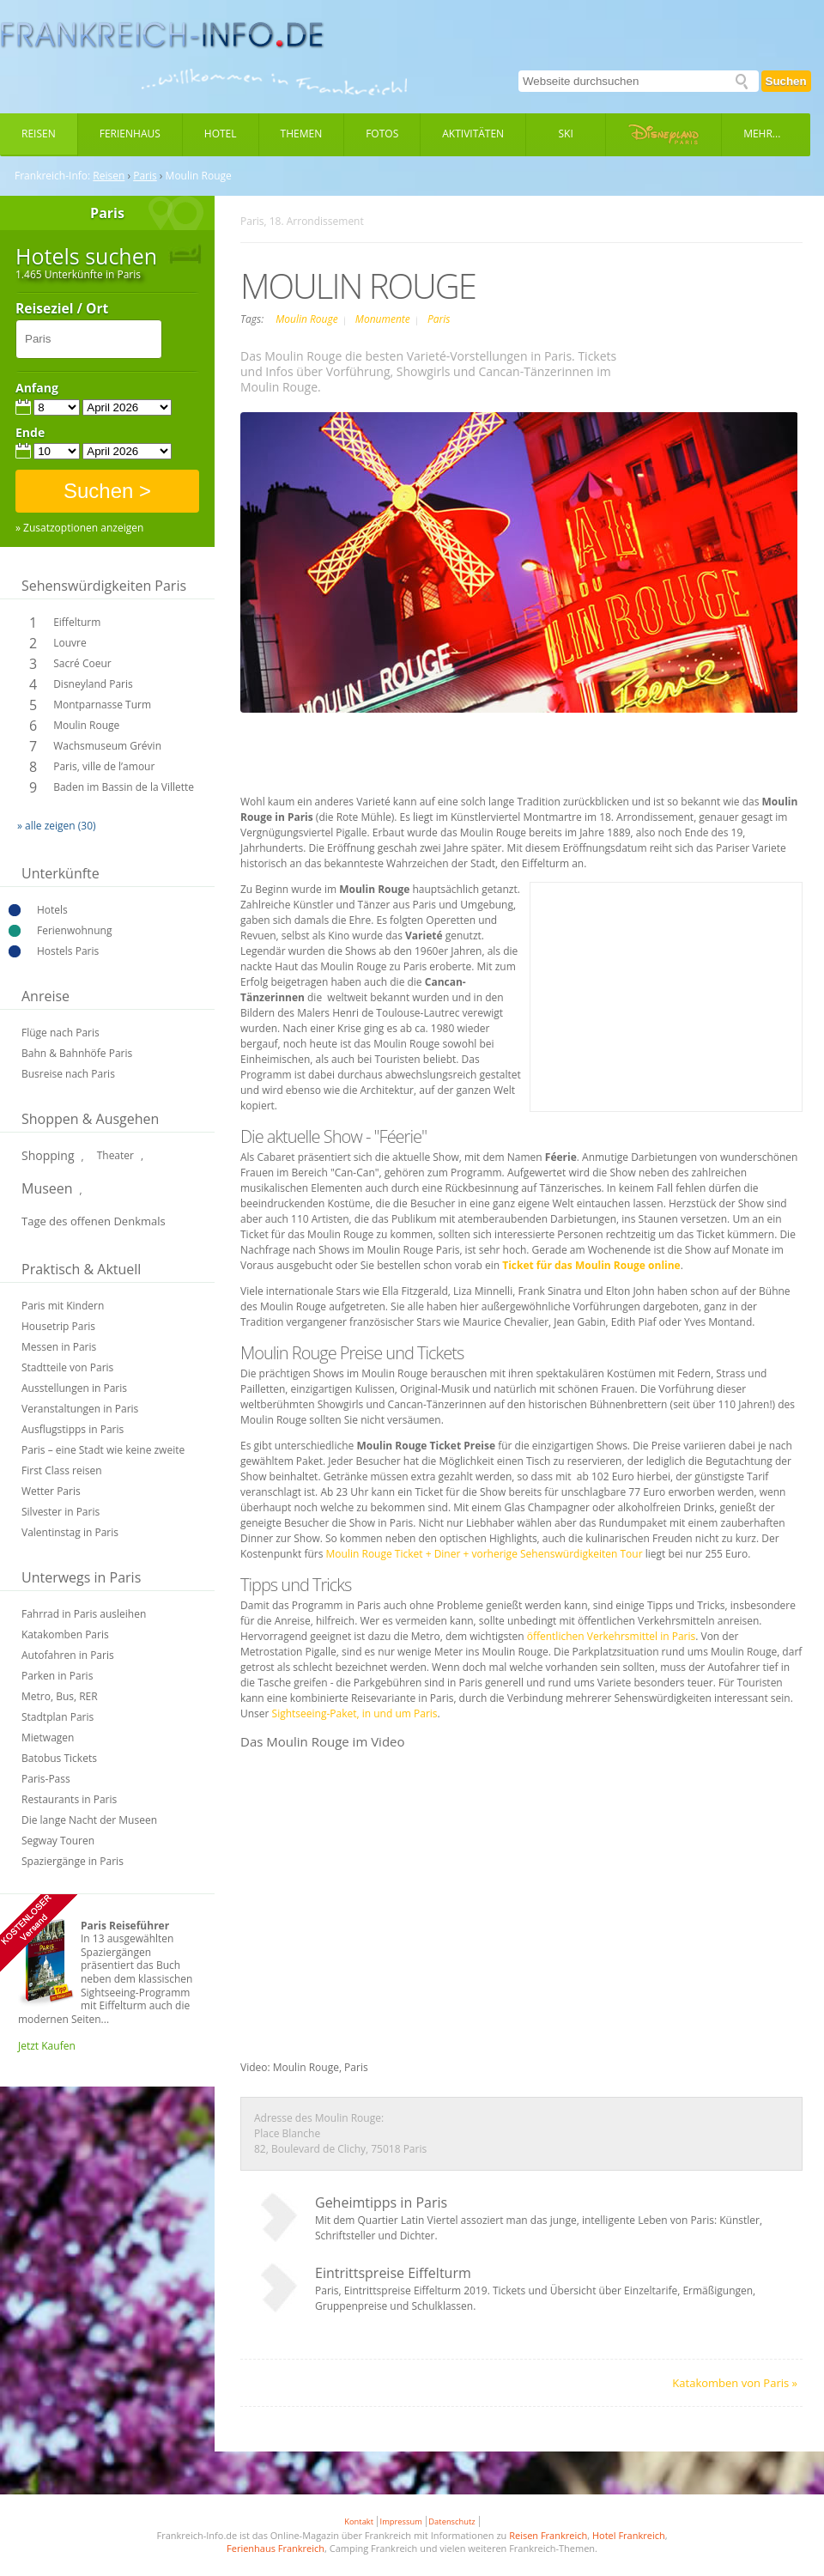 Image resolution: width=824 pixels, height=2576 pixels. Describe the element at coordinates (67, 1655) in the screenshot. I see `Autofahren in Paris` at that location.